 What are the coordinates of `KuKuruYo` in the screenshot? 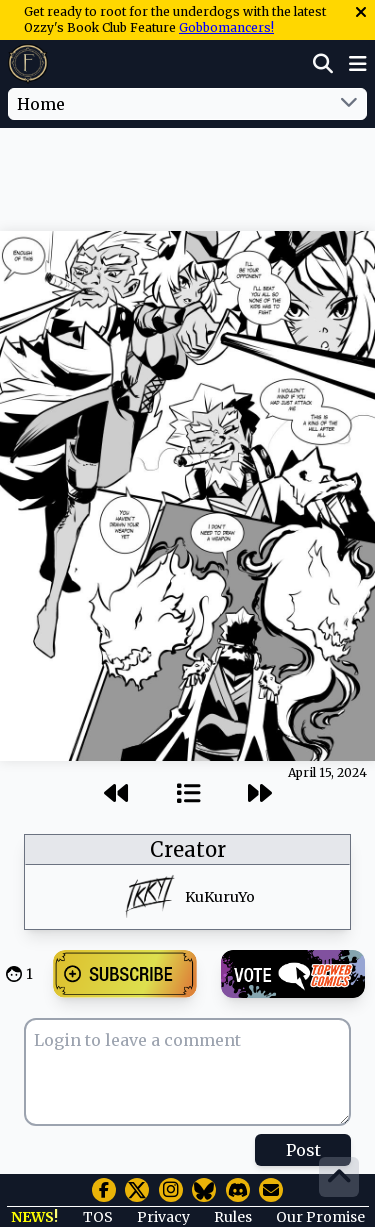 It's located at (220, 897).